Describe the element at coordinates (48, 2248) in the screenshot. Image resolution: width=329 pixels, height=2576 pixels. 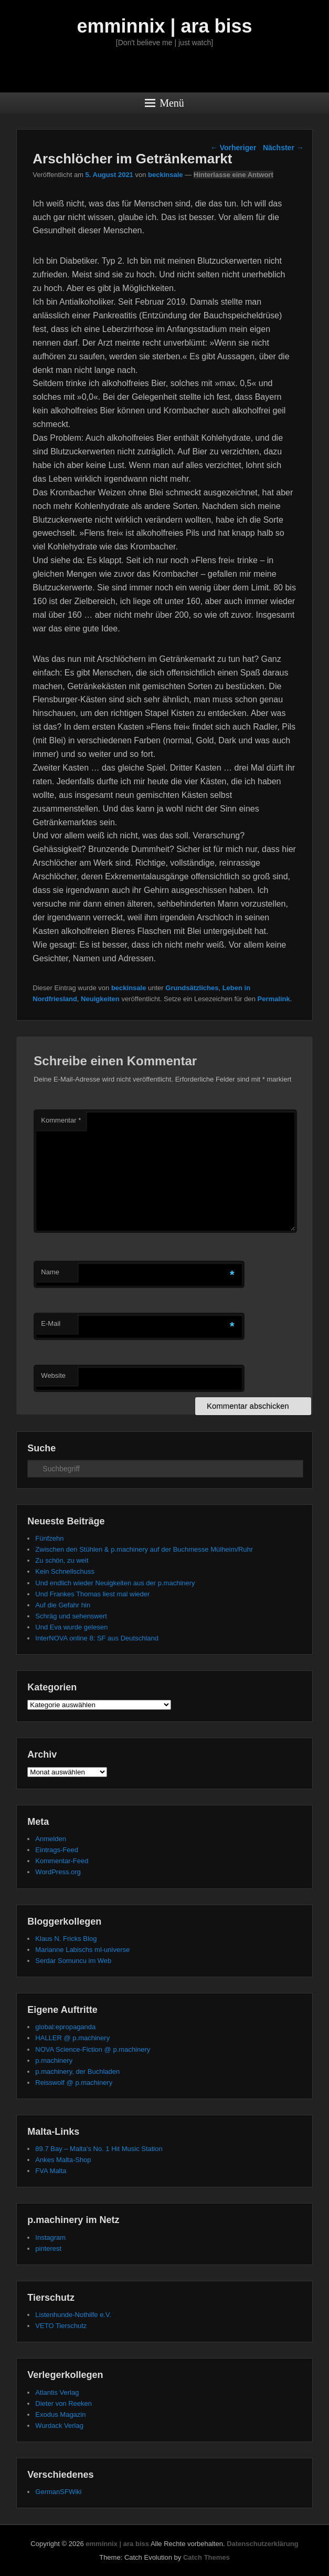
I see `pinterest` at that location.